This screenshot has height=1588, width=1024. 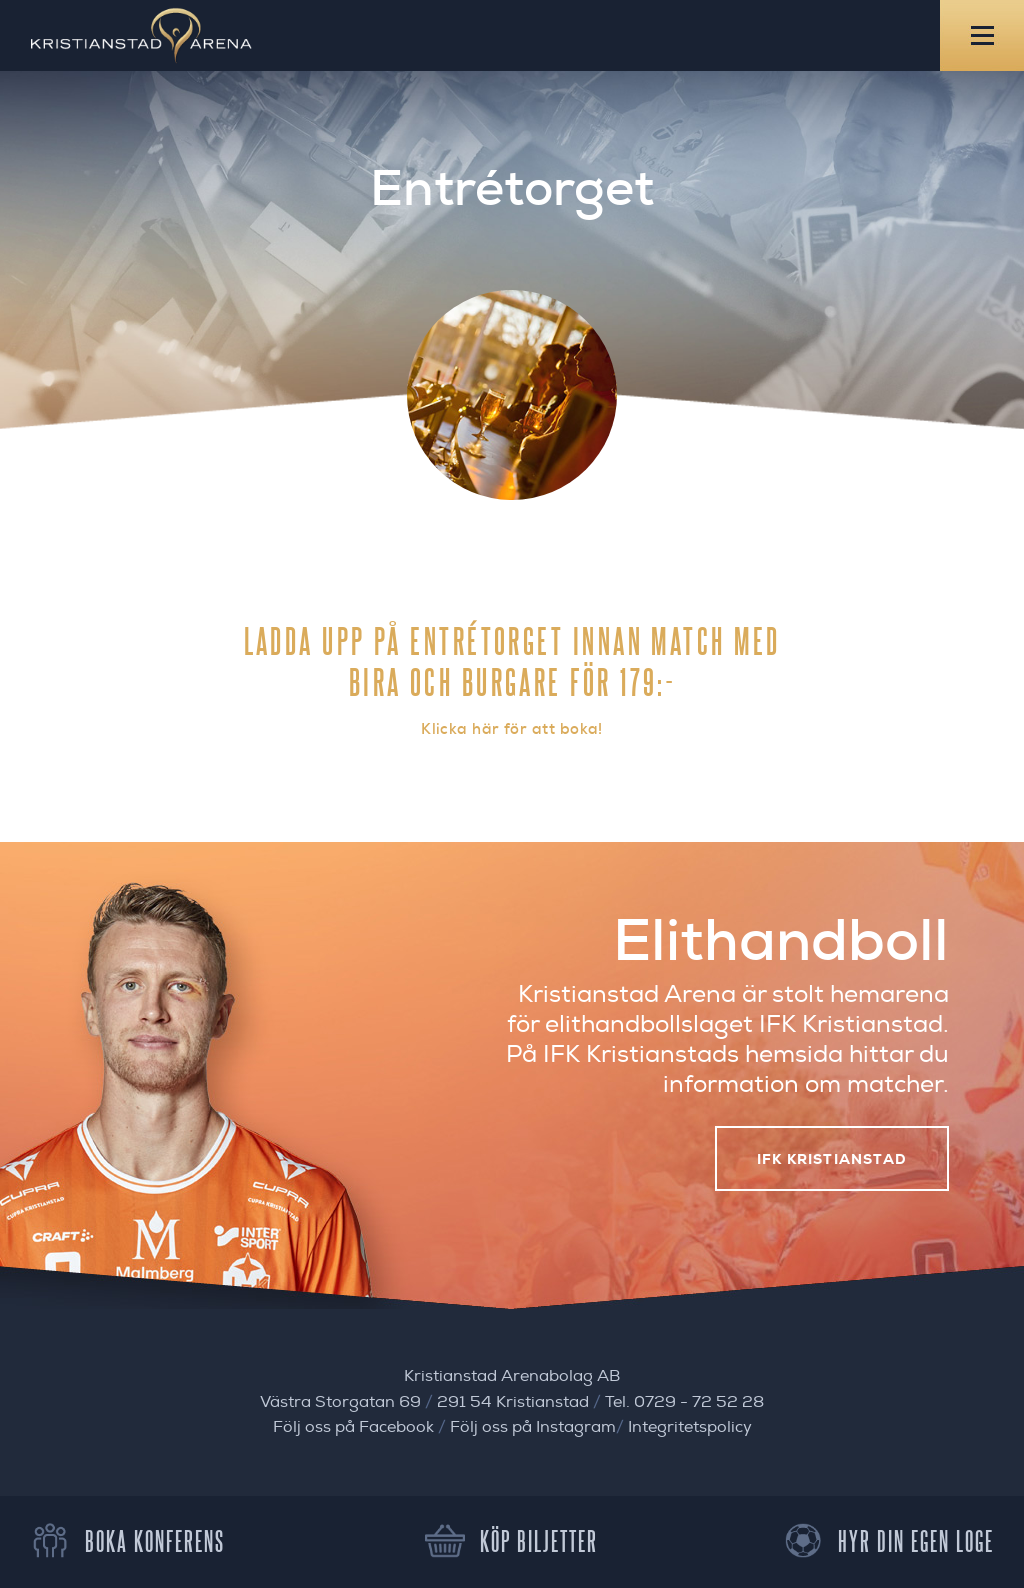 What do you see at coordinates (533, 1427) in the screenshot?
I see `Följ oss på Instagram` at bounding box center [533, 1427].